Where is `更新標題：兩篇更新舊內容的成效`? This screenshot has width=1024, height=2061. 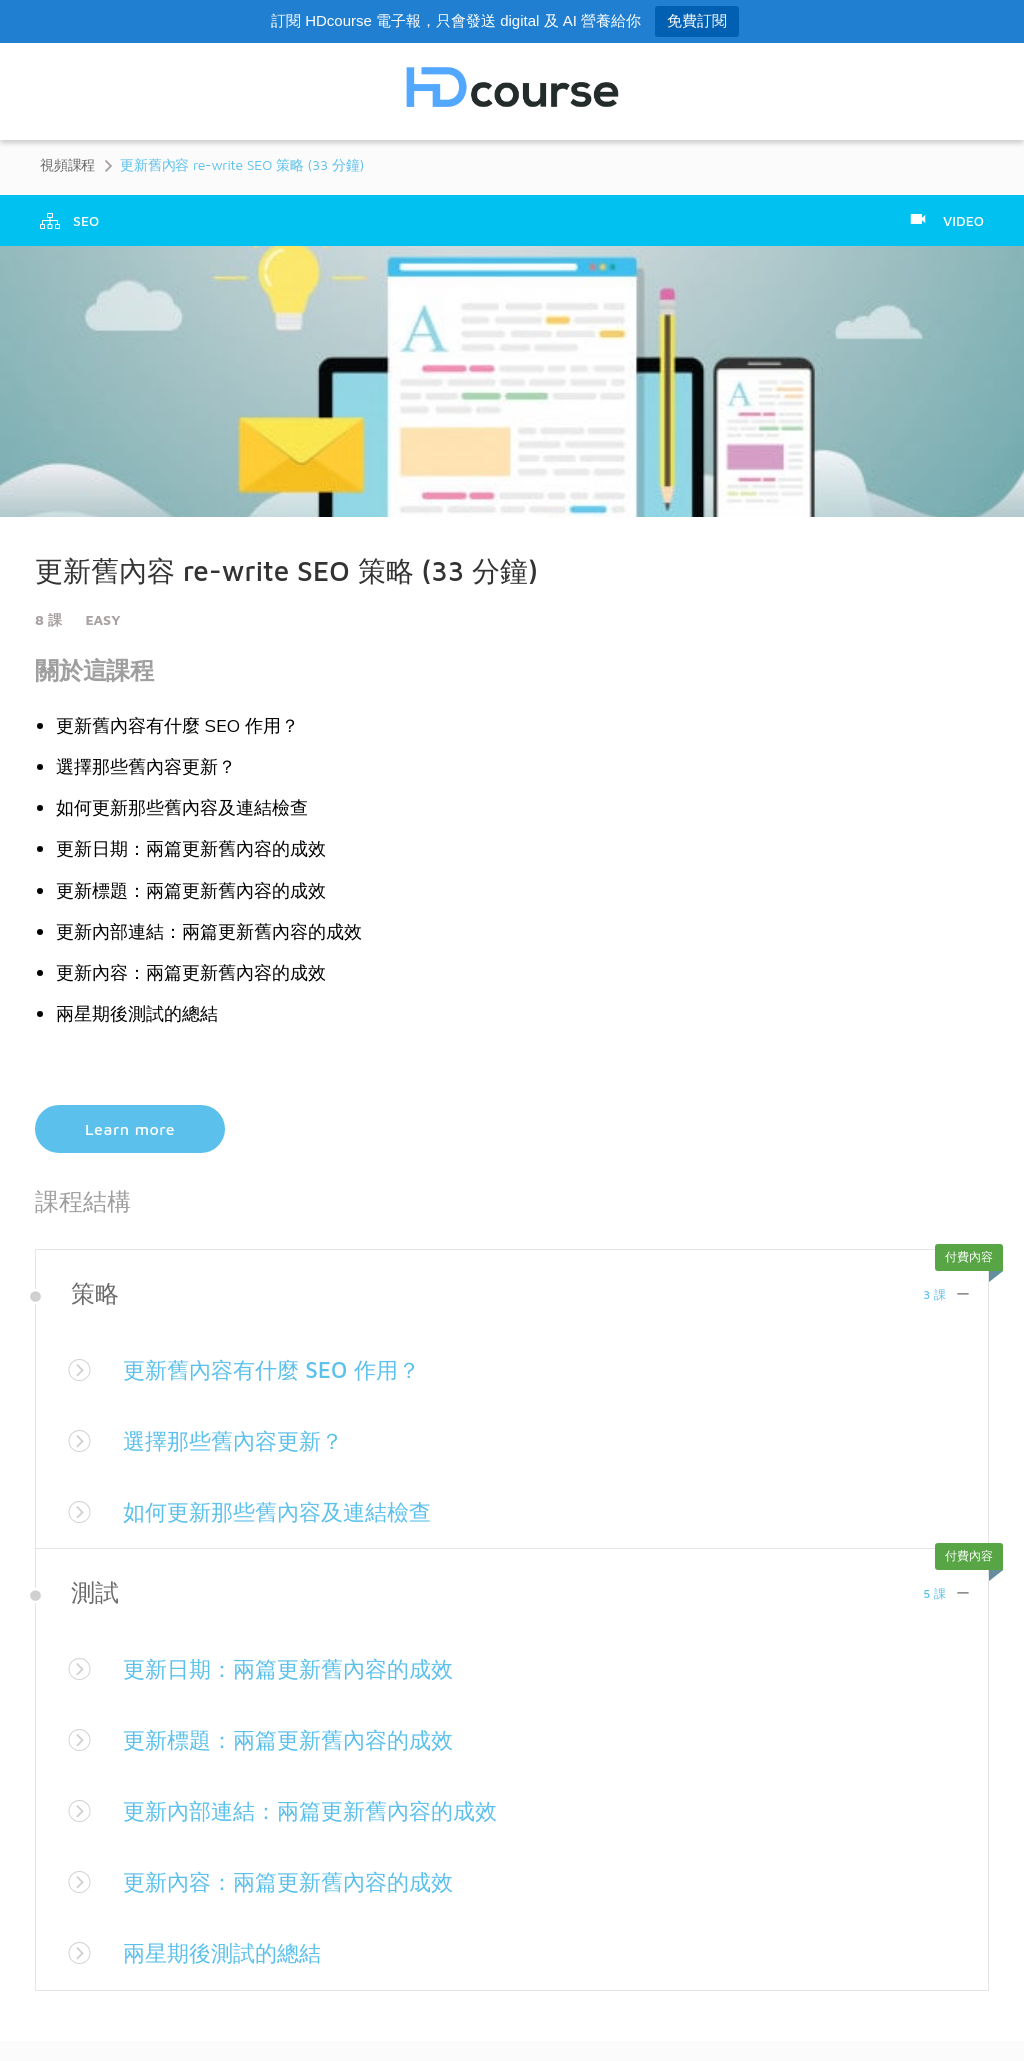
更新標題：兩篇更新舊內容的成效 is located at coordinates (303, 1739).